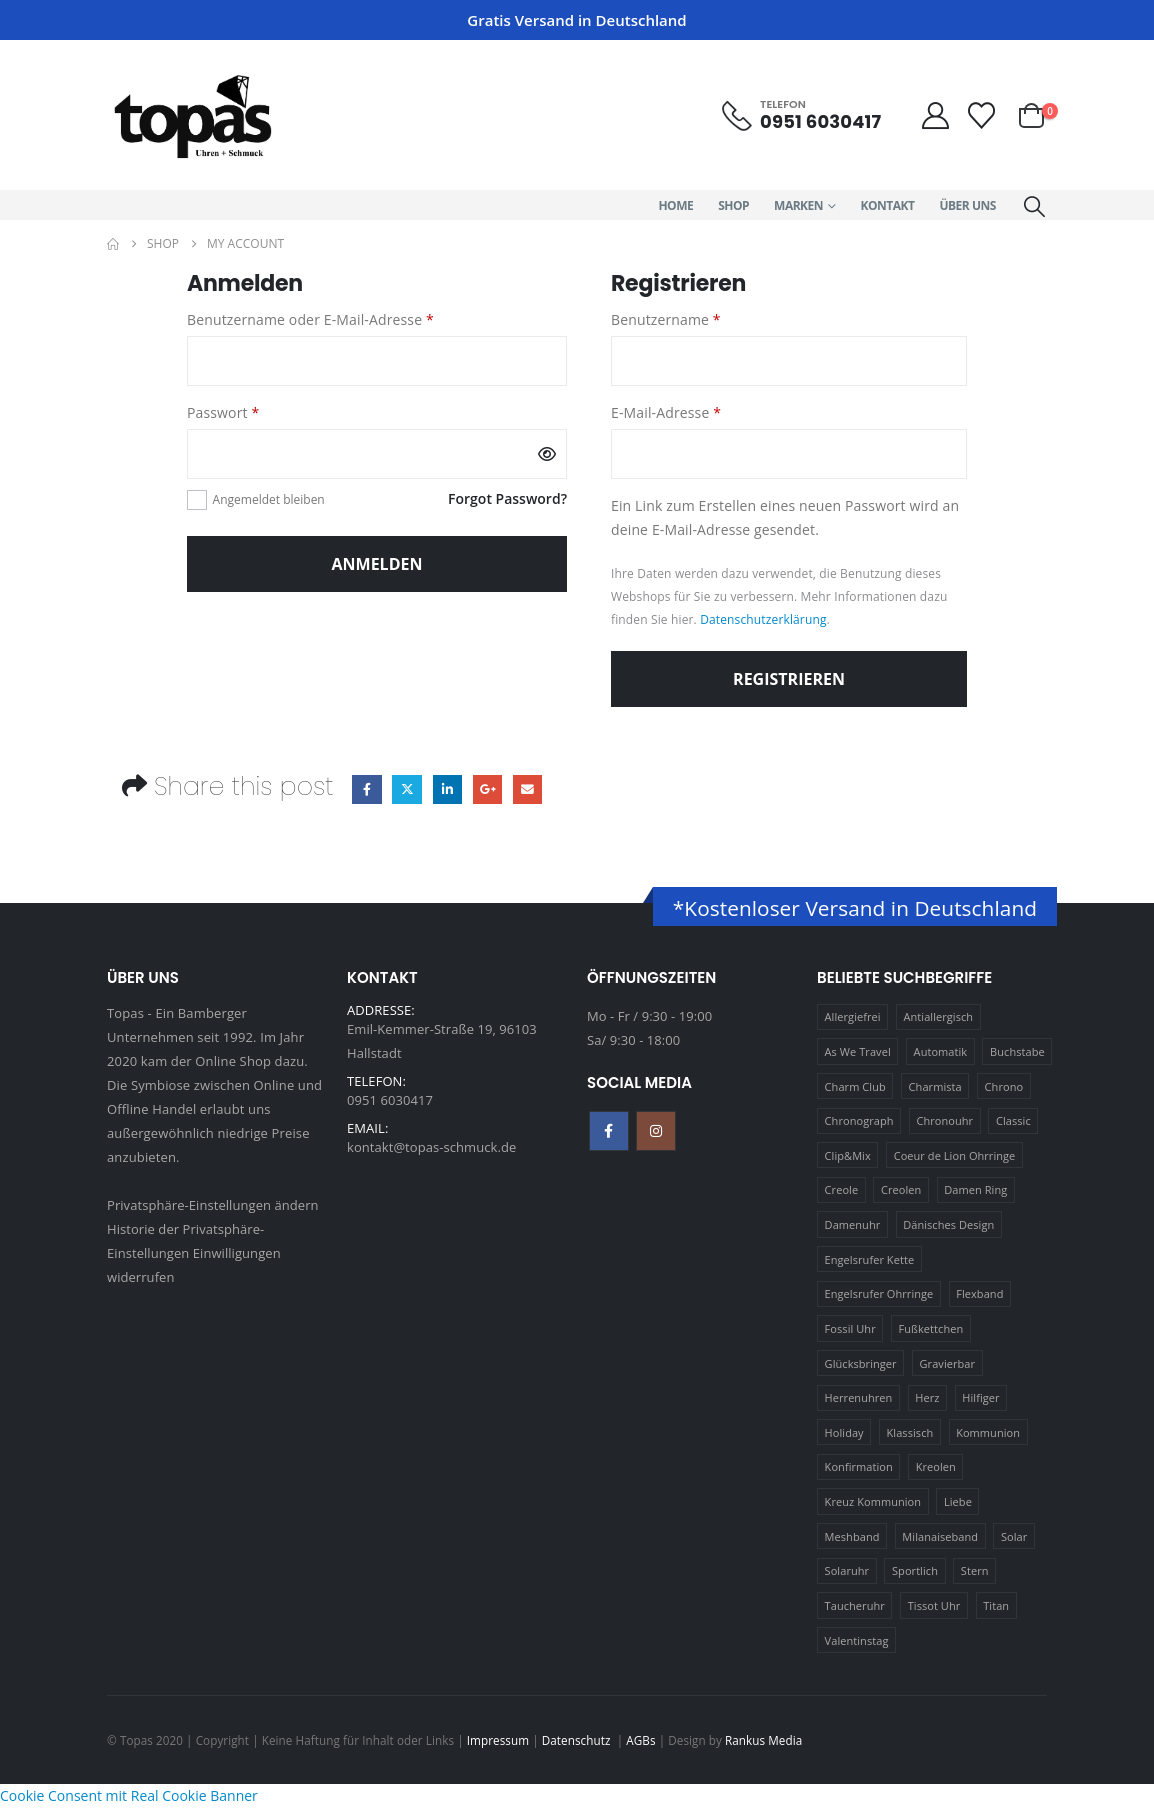 Image resolution: width=1154 pixels, height=1808 pixels. I want to click on Holiday [Holiday (14 Produkte)], so click(844, 1432).